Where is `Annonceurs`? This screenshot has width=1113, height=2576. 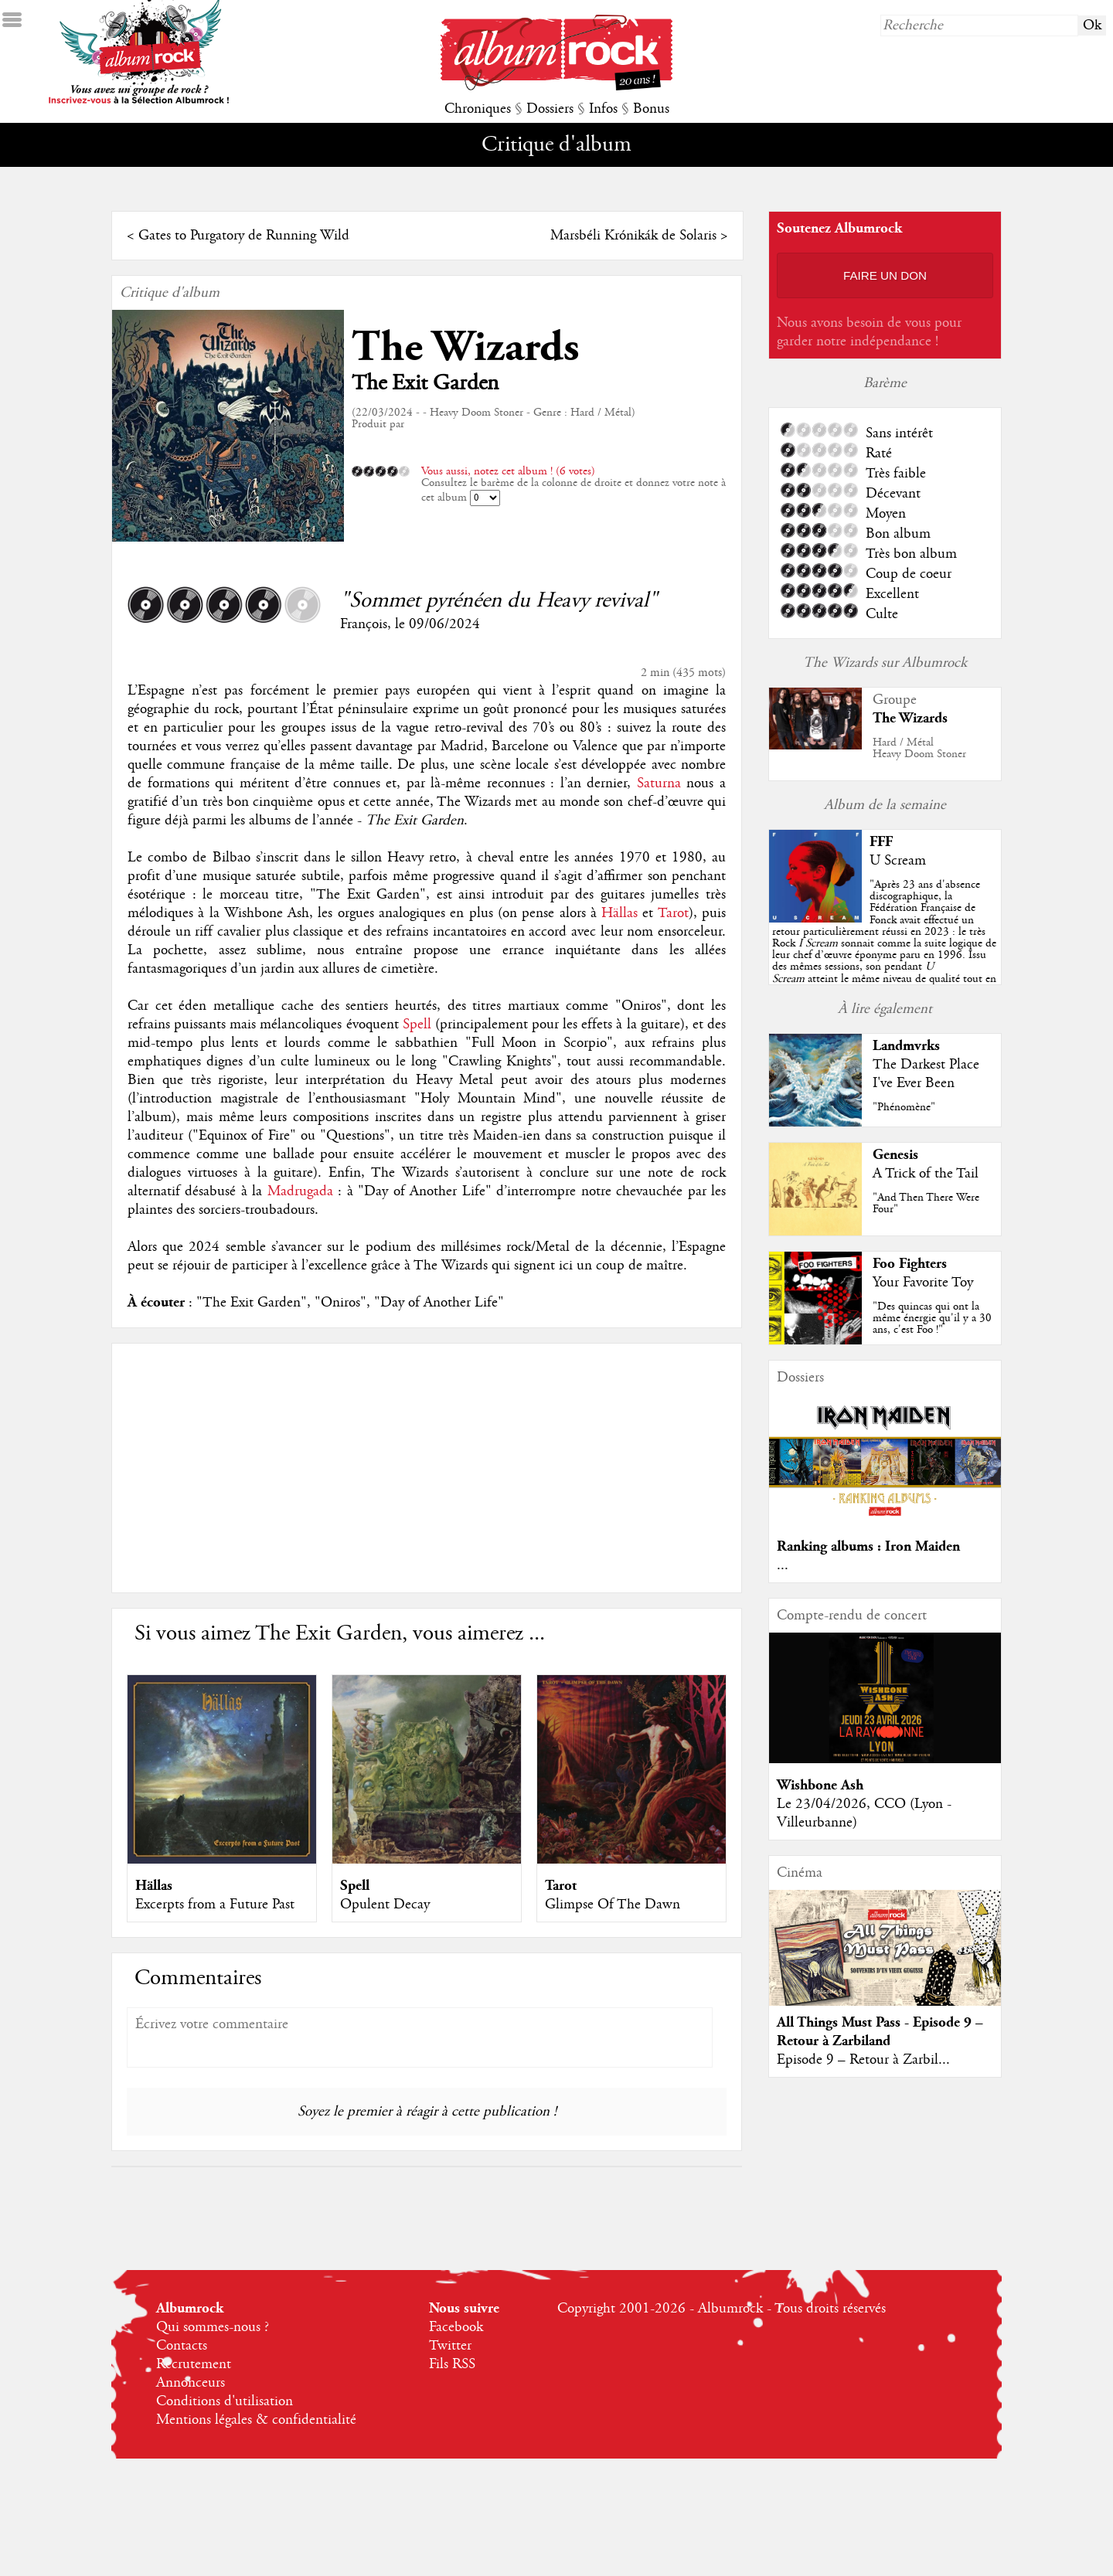 Annonceurs is located at coordinates (190, 2383).